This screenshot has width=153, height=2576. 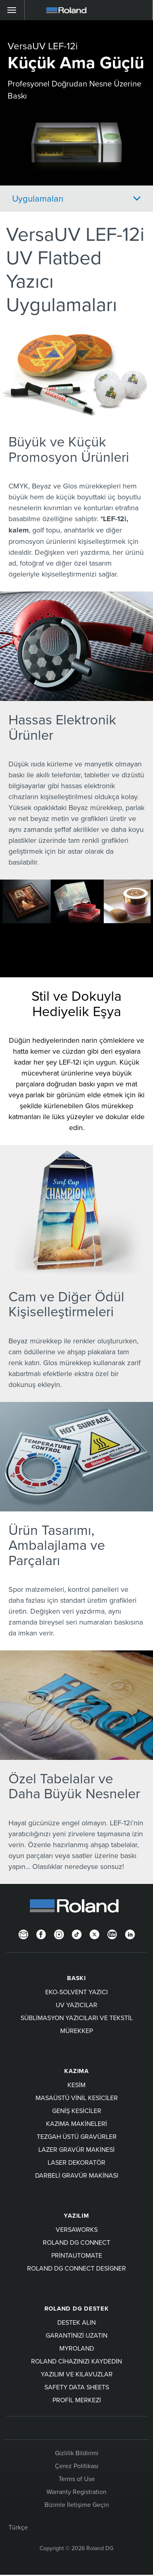 I want to click on Geniş Kesiciler, so click(x=76, y=2110).